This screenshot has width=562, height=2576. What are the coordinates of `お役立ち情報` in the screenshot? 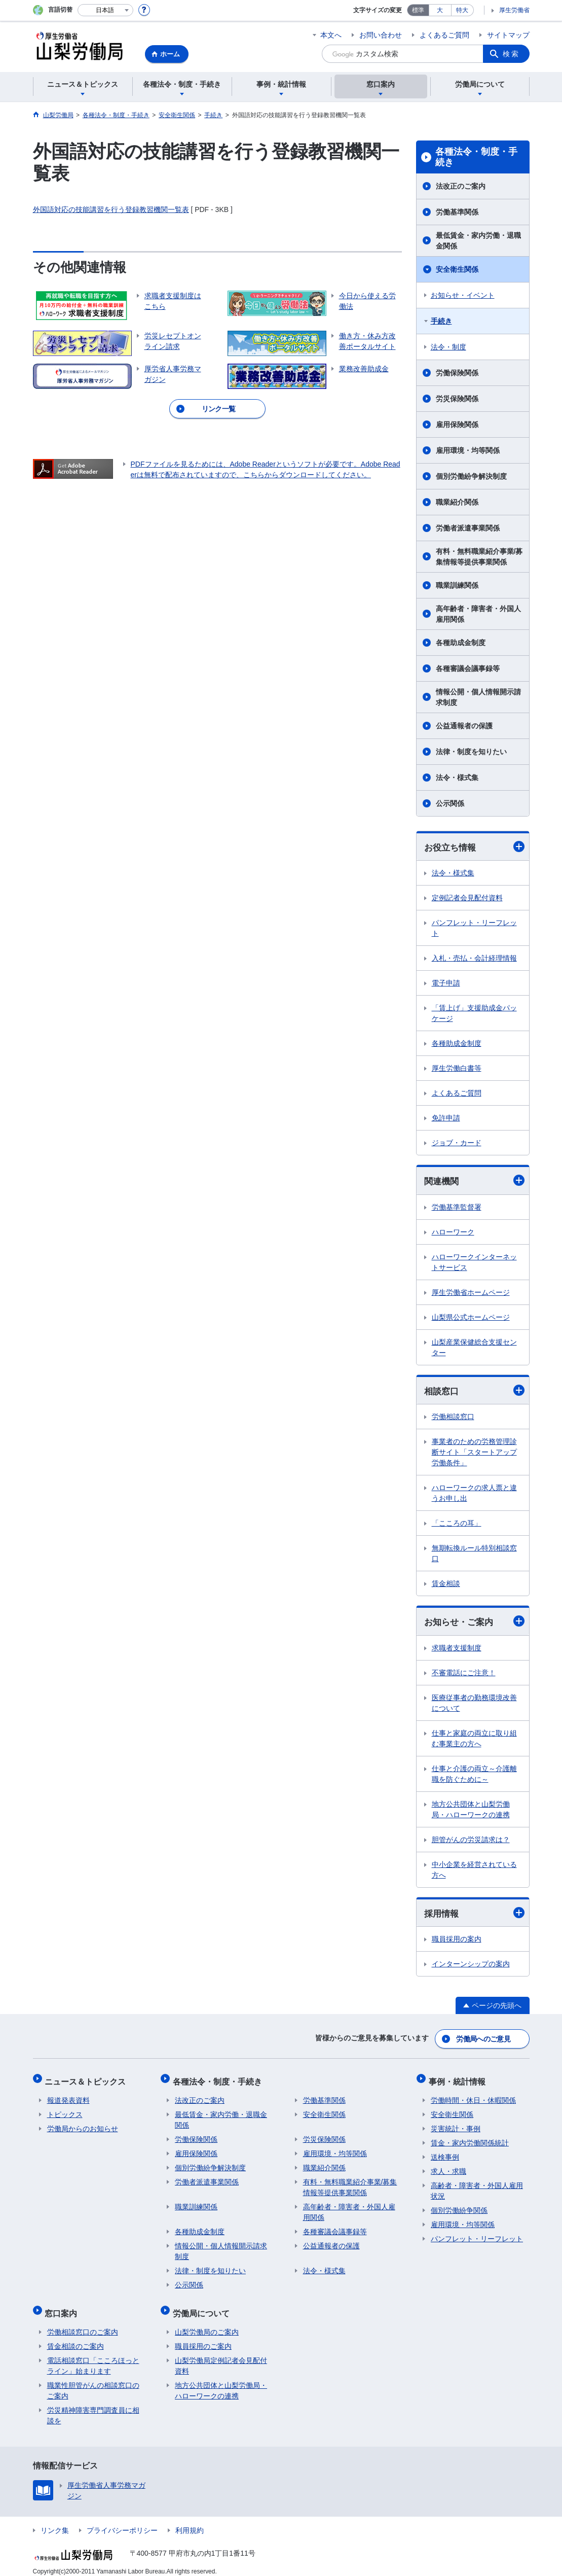 It's located at (474, 847).